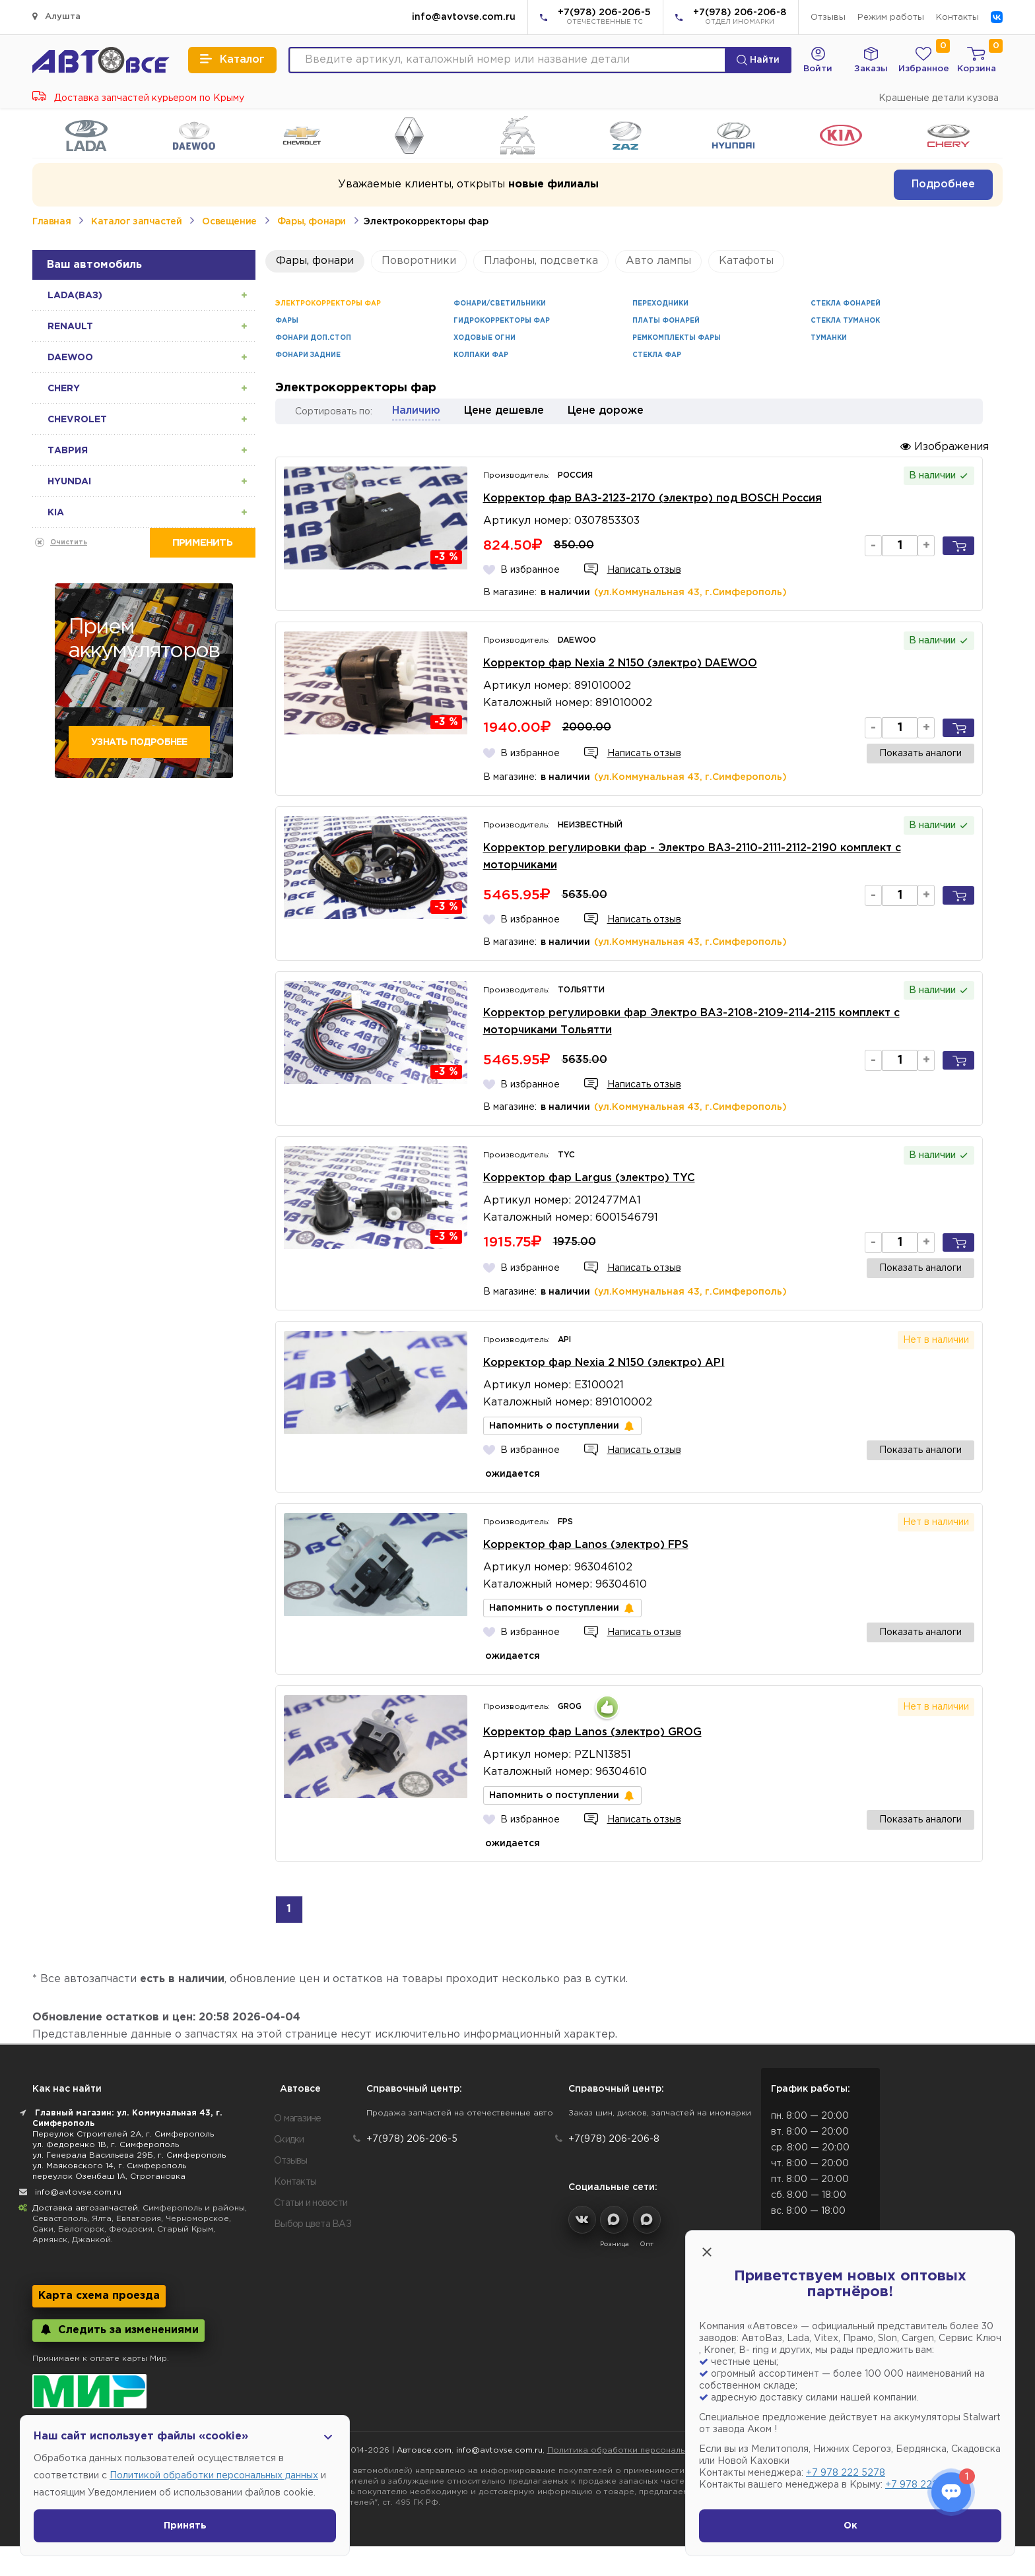 The image size is (1035, 2576). What do you see at coordinates (652, 498) in the screenshot?
I see `Корректор фар ВАЗ-2123-2170 (электро) под BOSCH Россия` at bounding box center [652, 498].